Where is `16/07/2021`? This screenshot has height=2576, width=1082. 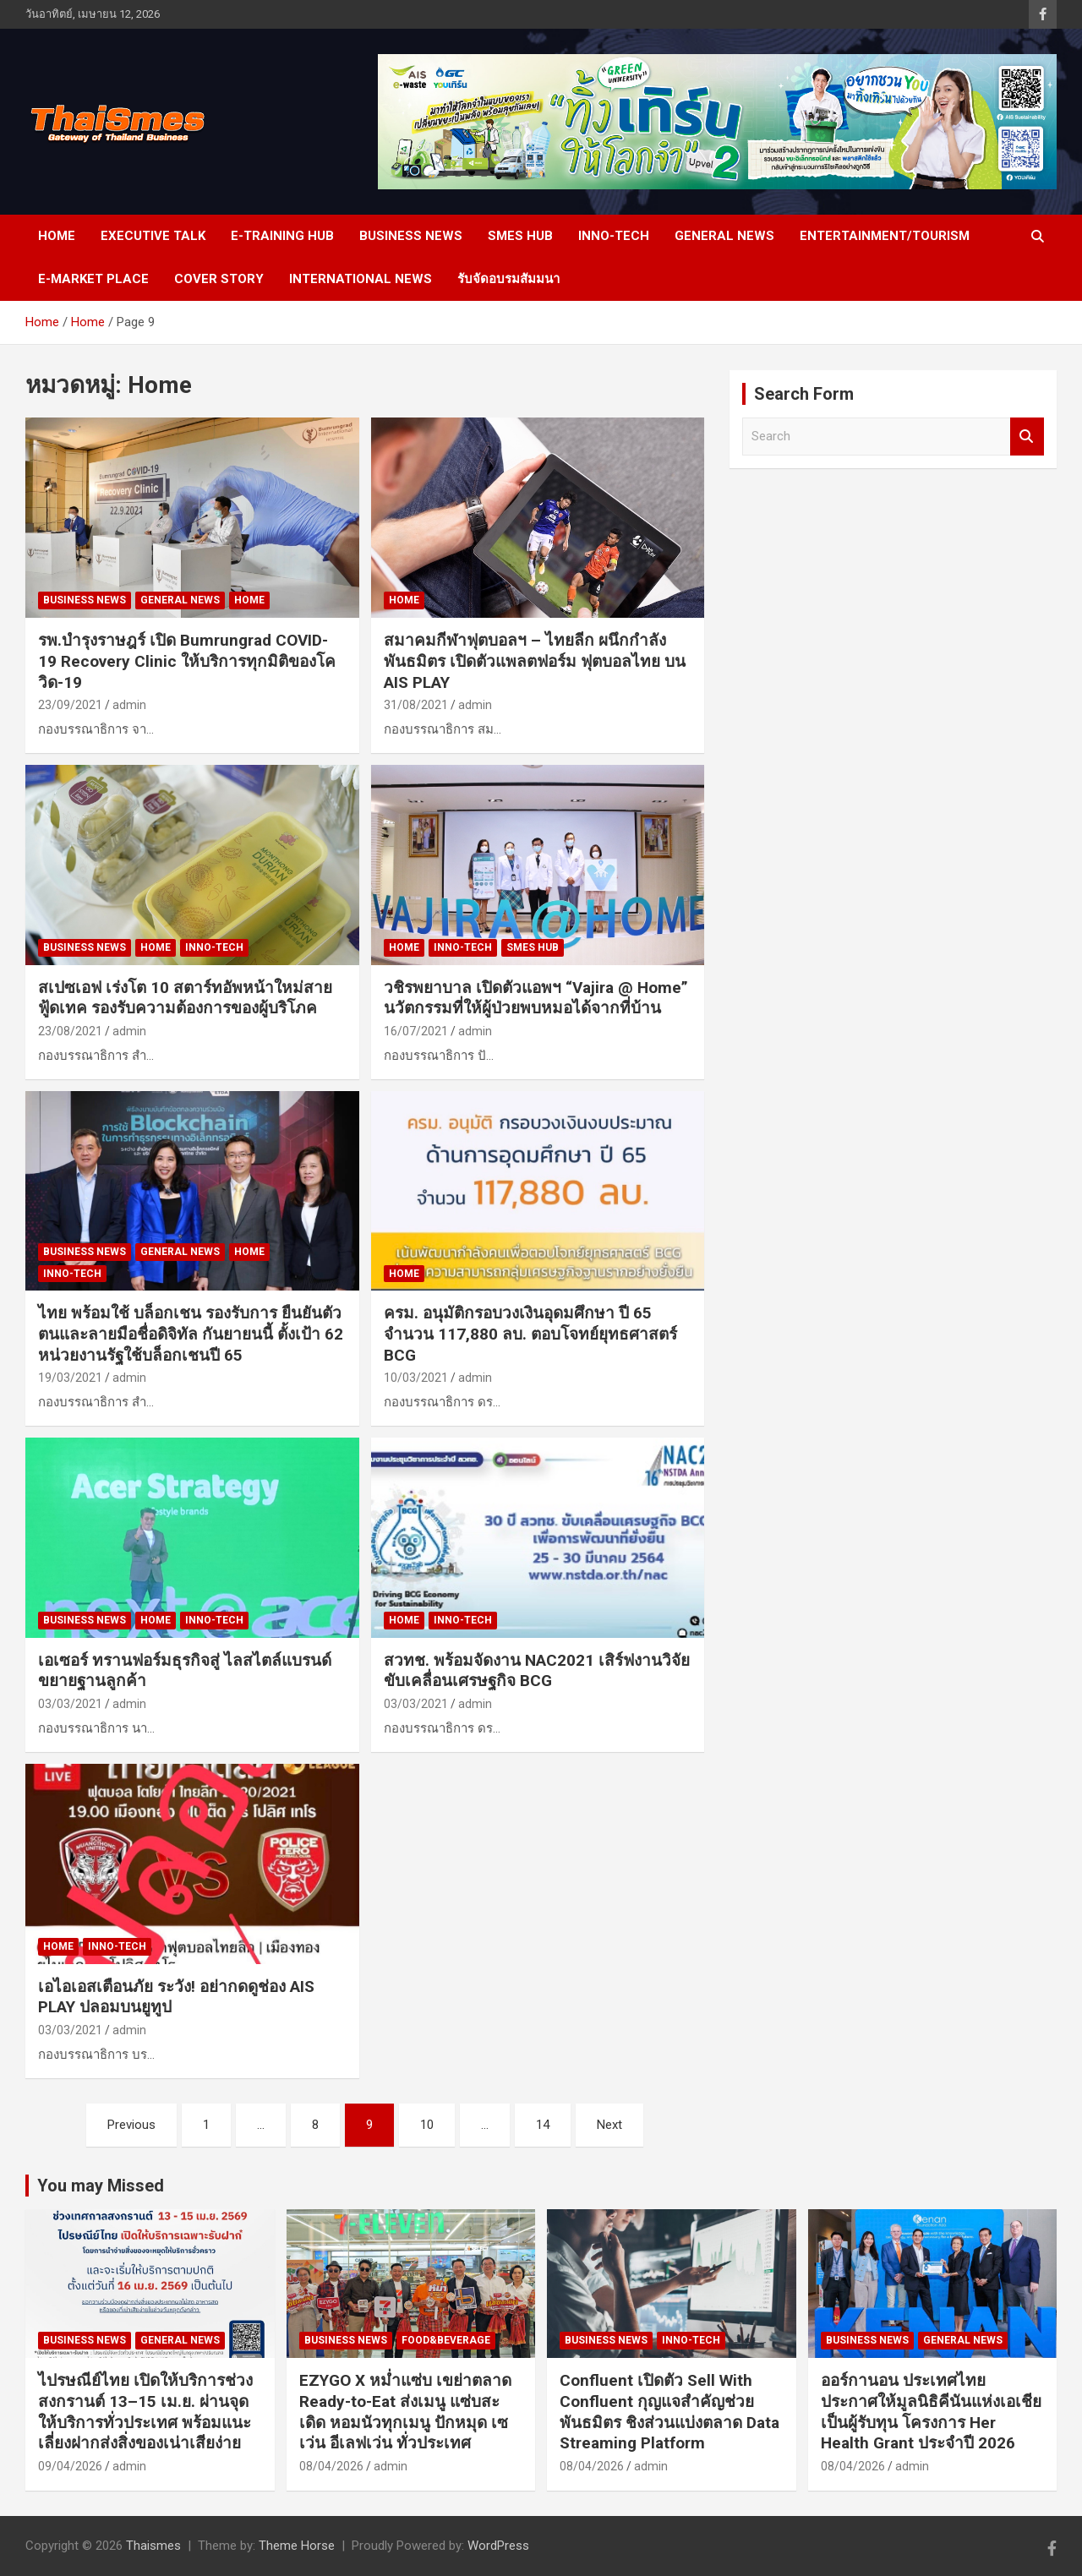 16/07/2021 is located at coordinates (416, 1031).